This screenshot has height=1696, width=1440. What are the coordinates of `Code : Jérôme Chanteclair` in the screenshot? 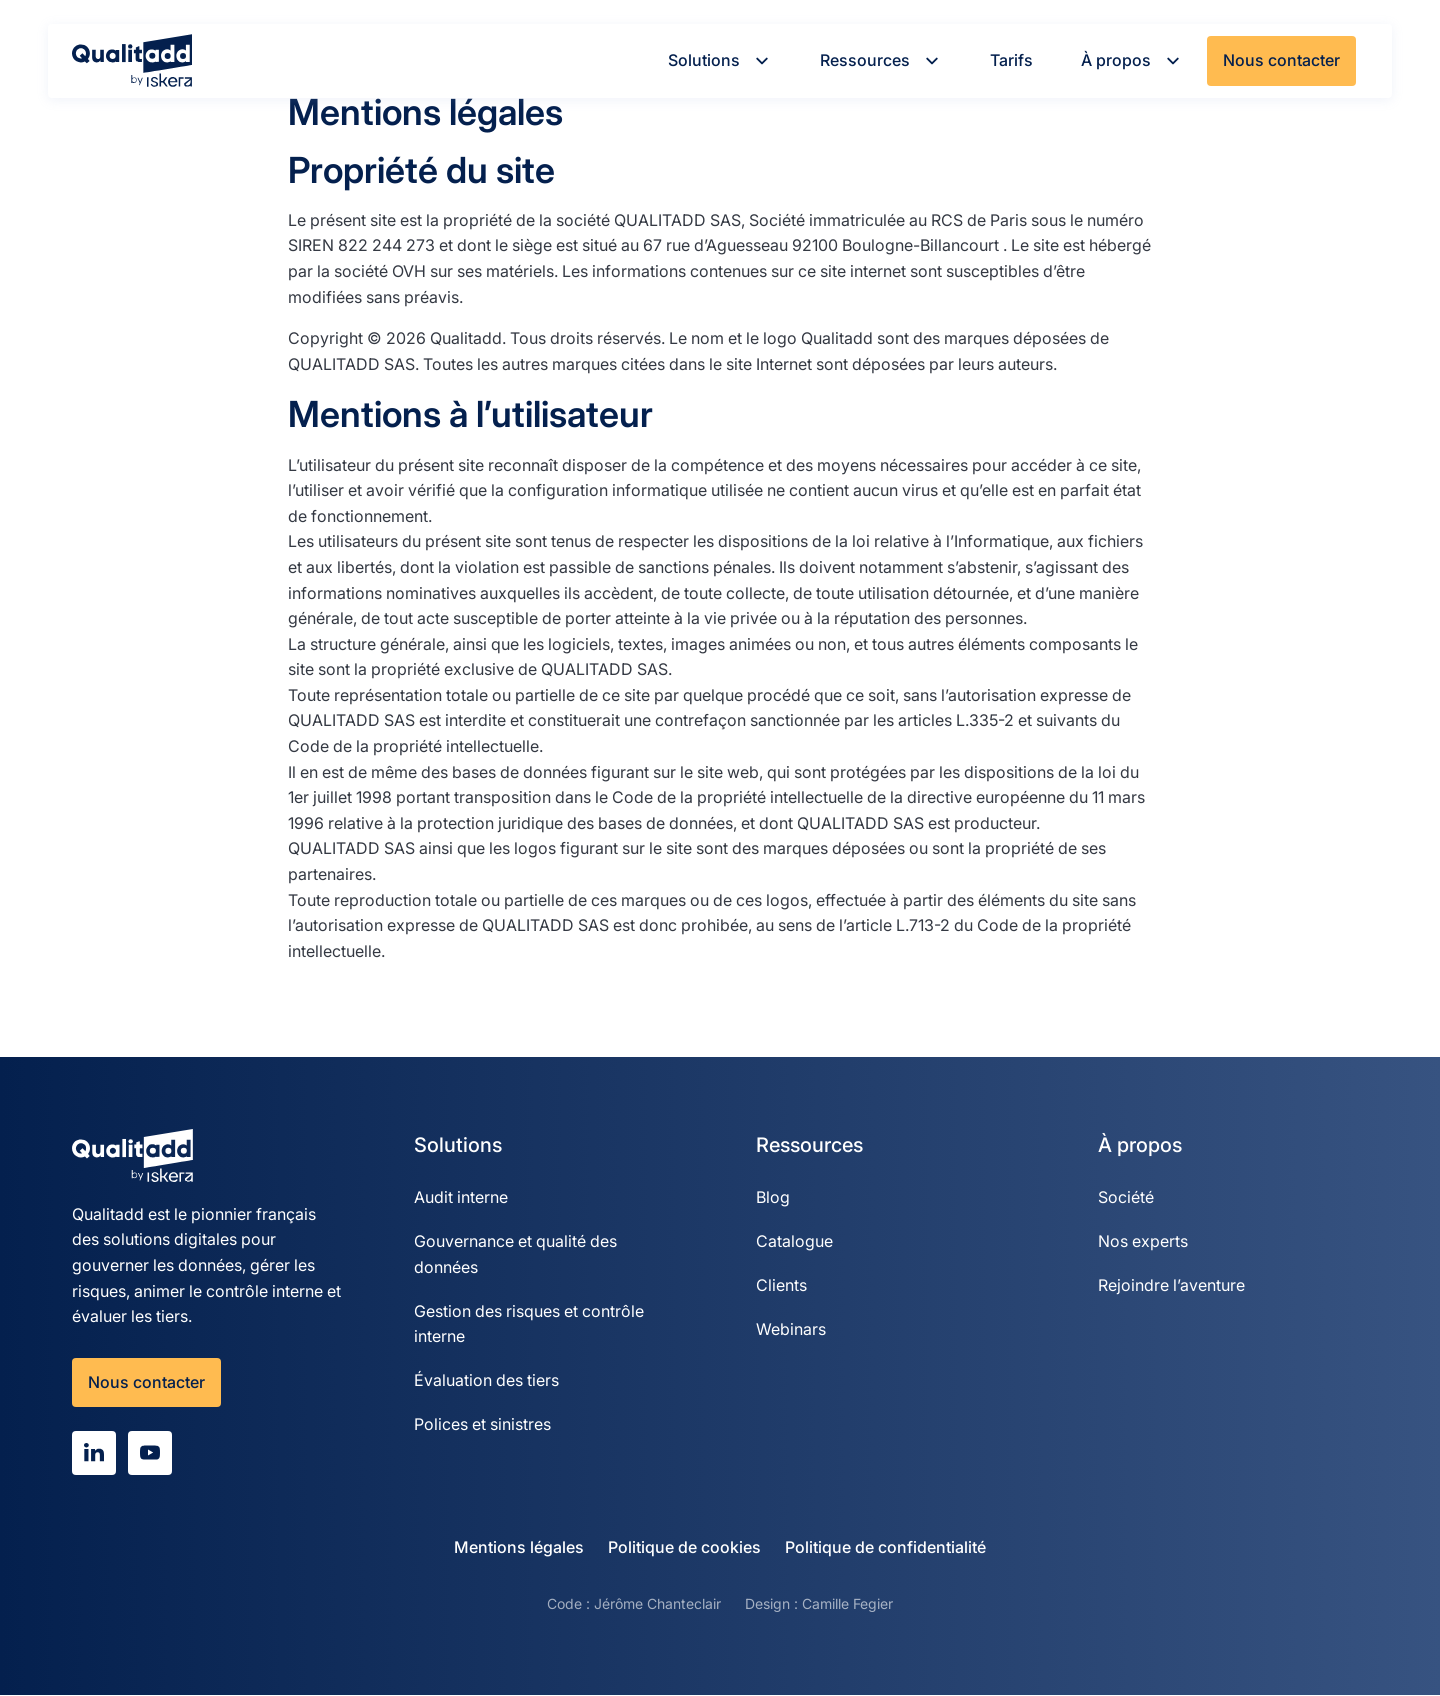 It's located at (634, 1604).